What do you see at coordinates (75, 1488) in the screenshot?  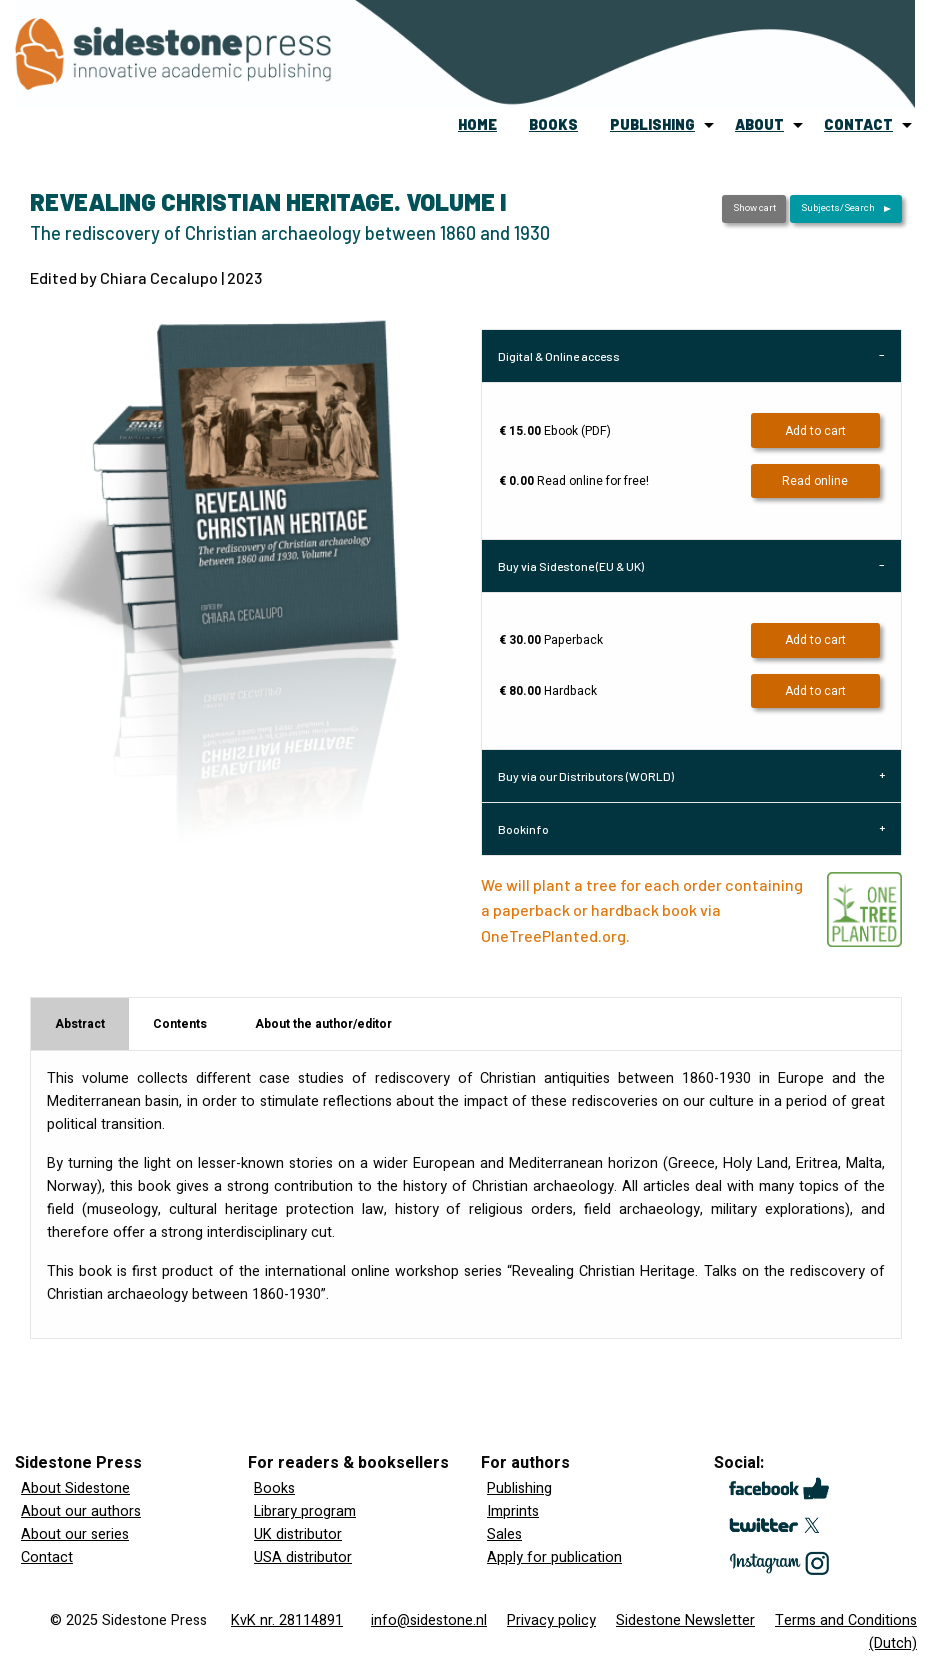 I see `About Sidestone` at bounding box center [75, 1488].